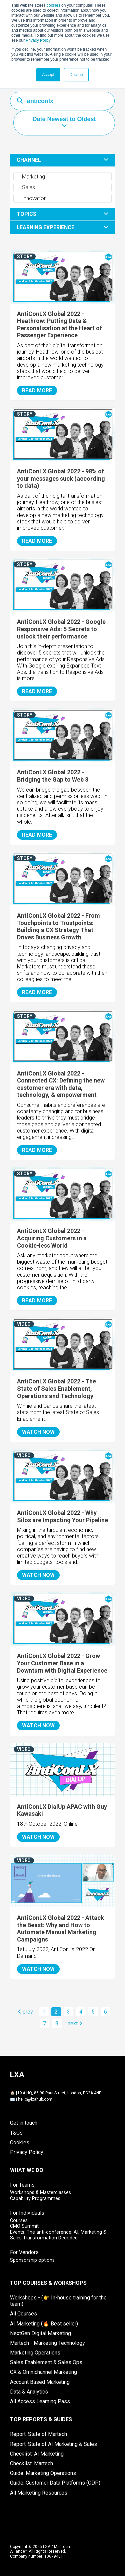  Describe the element at coordinates (40, 2401) in the screenshot. I see `All Access Learning Pass [menuitem]` at that location.